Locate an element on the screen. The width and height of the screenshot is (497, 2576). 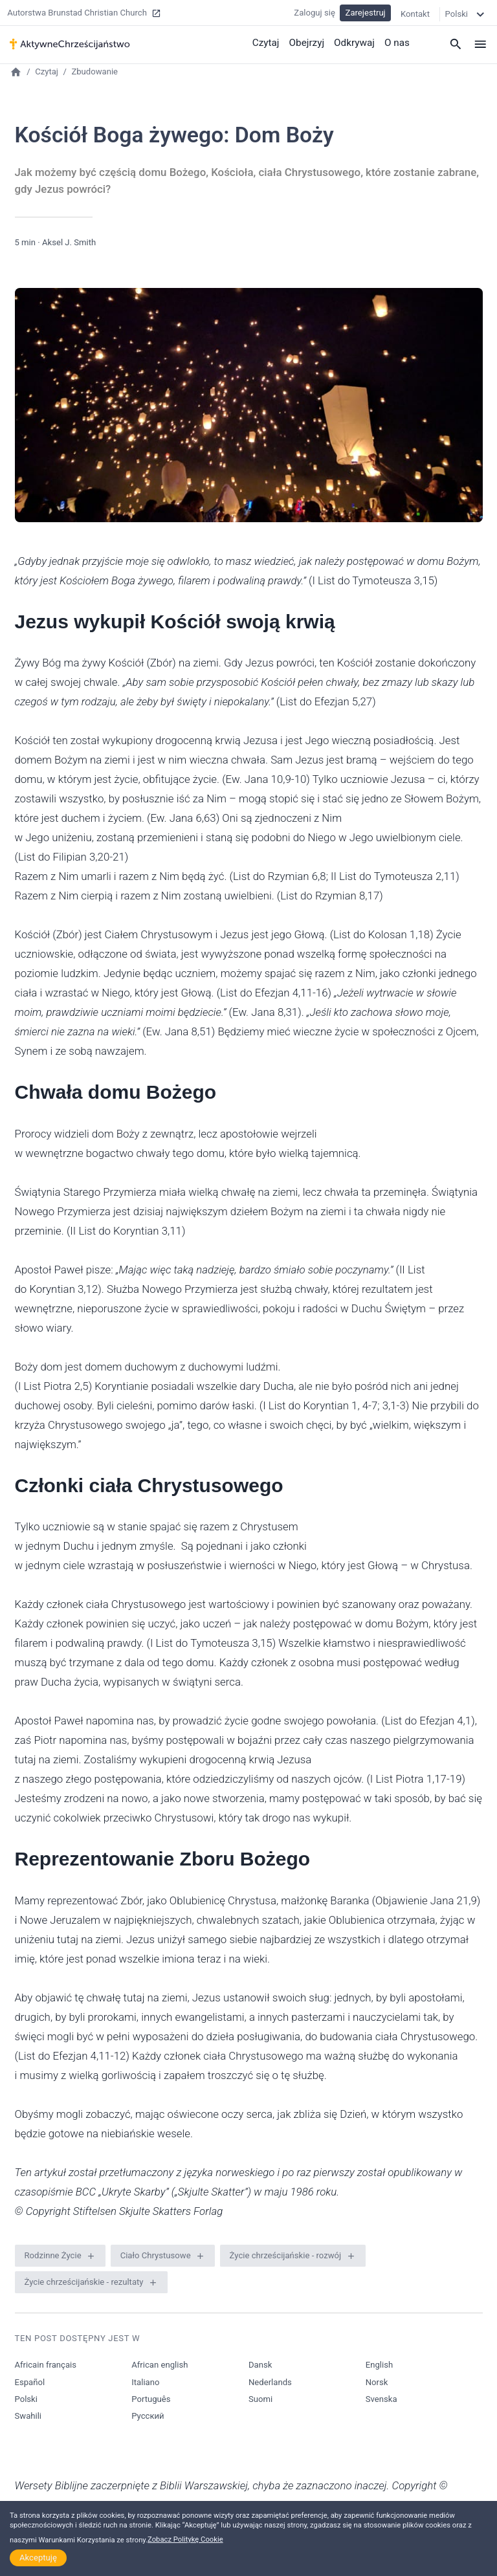
Русский is located at coordinates (147, 2416).